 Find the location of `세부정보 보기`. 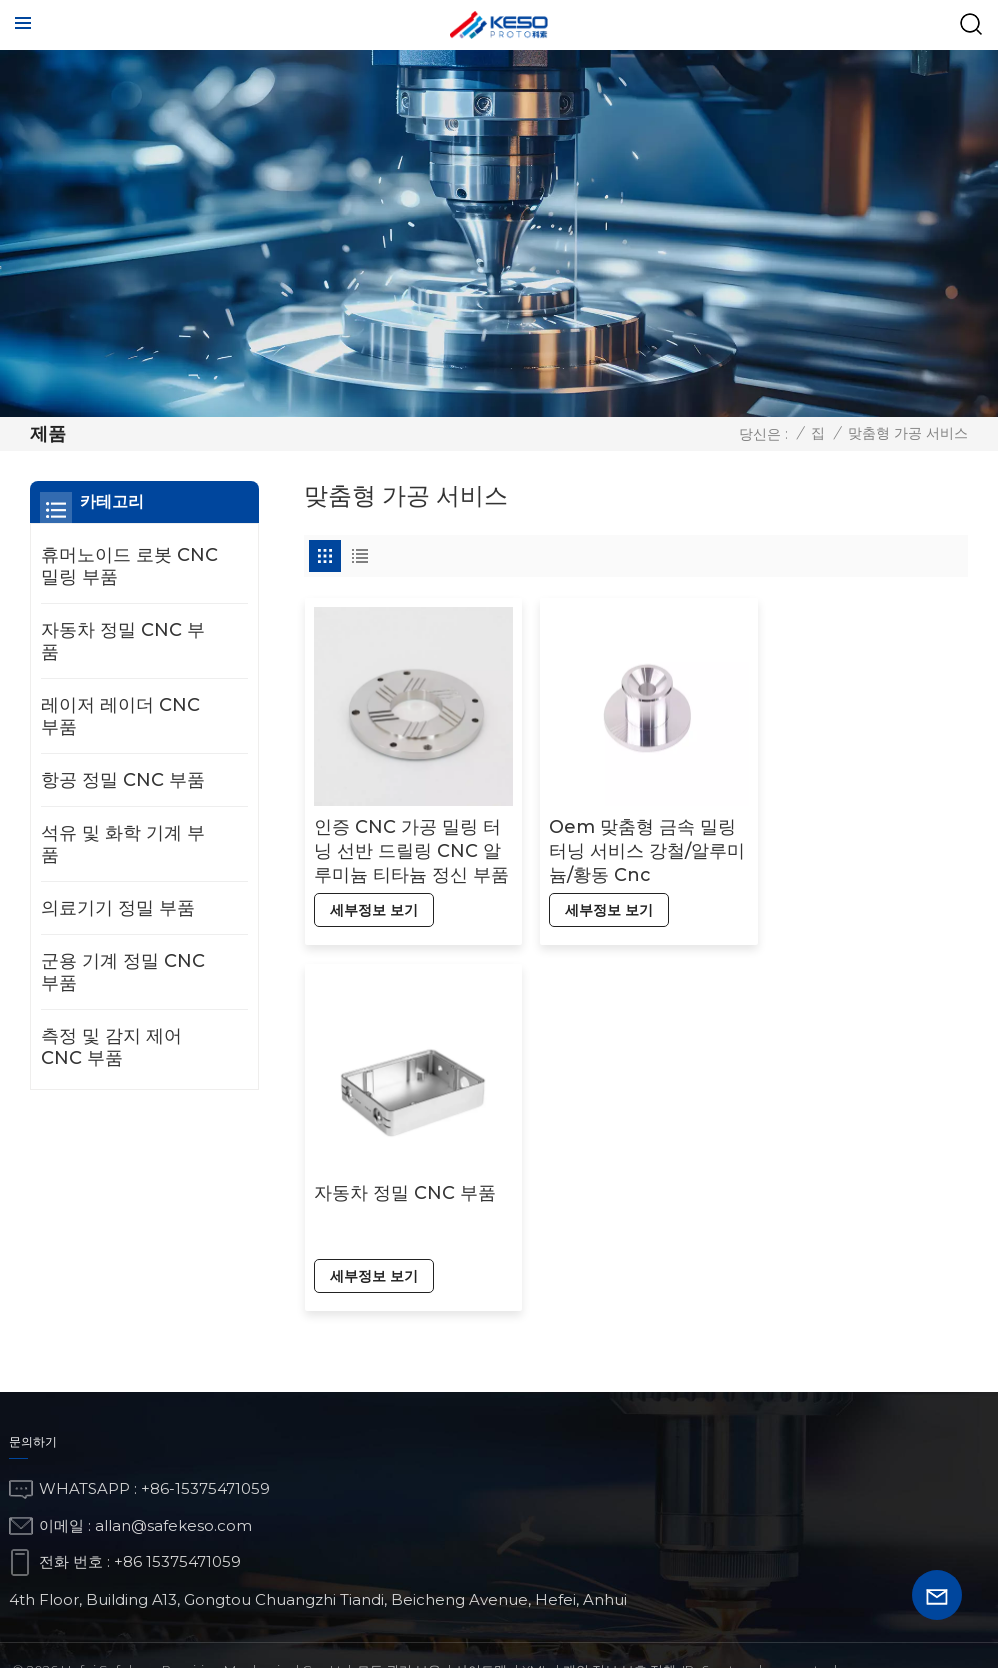

세부정보 보기 is located at coordinates (373, 902).